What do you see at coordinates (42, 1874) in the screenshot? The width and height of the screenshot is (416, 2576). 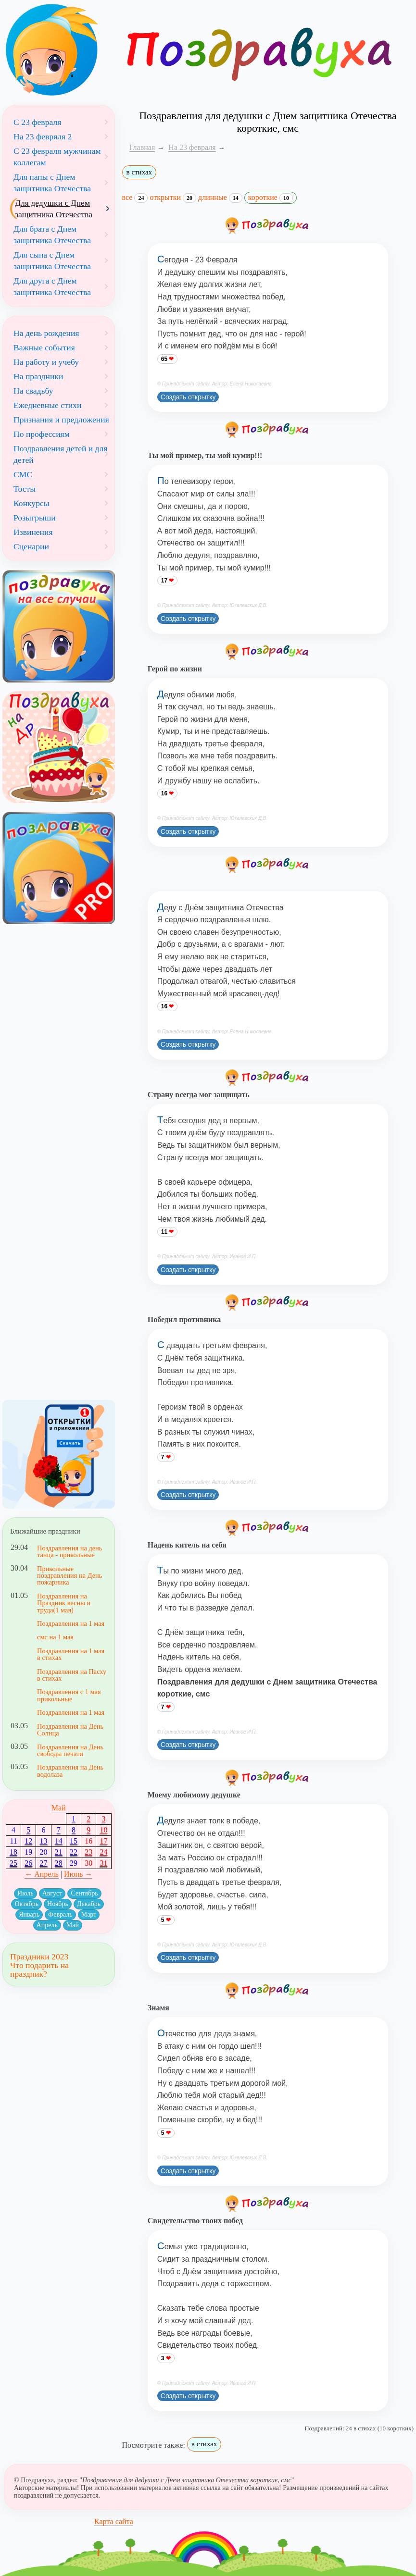 I see `← Апрель` at bounding box center [42, 1874].